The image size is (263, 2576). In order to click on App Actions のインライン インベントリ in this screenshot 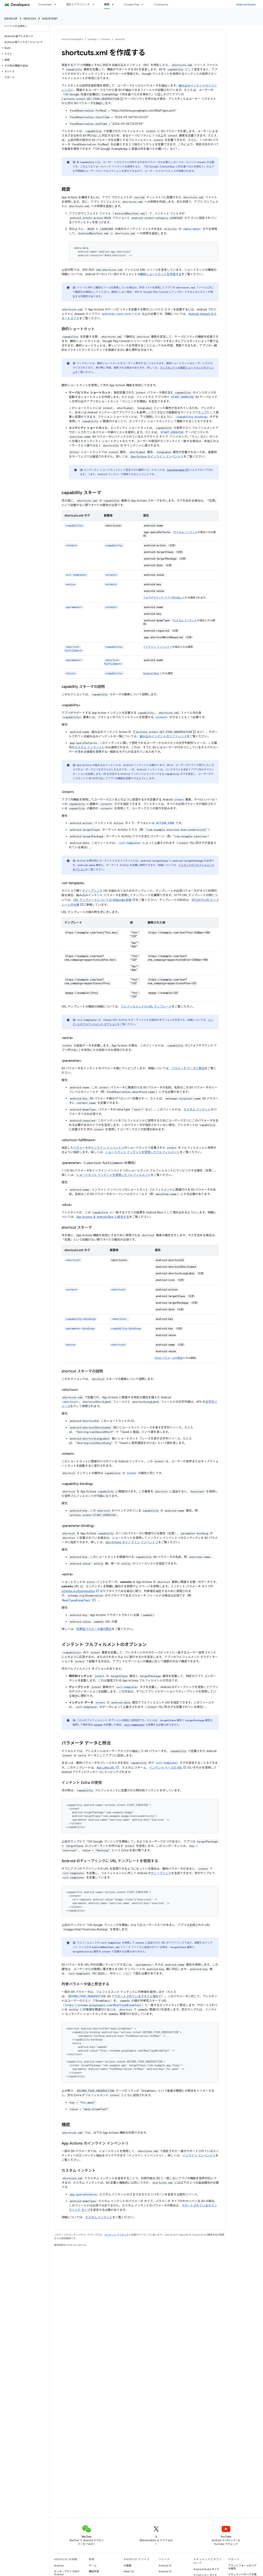, I will do `click(157, 456)`.